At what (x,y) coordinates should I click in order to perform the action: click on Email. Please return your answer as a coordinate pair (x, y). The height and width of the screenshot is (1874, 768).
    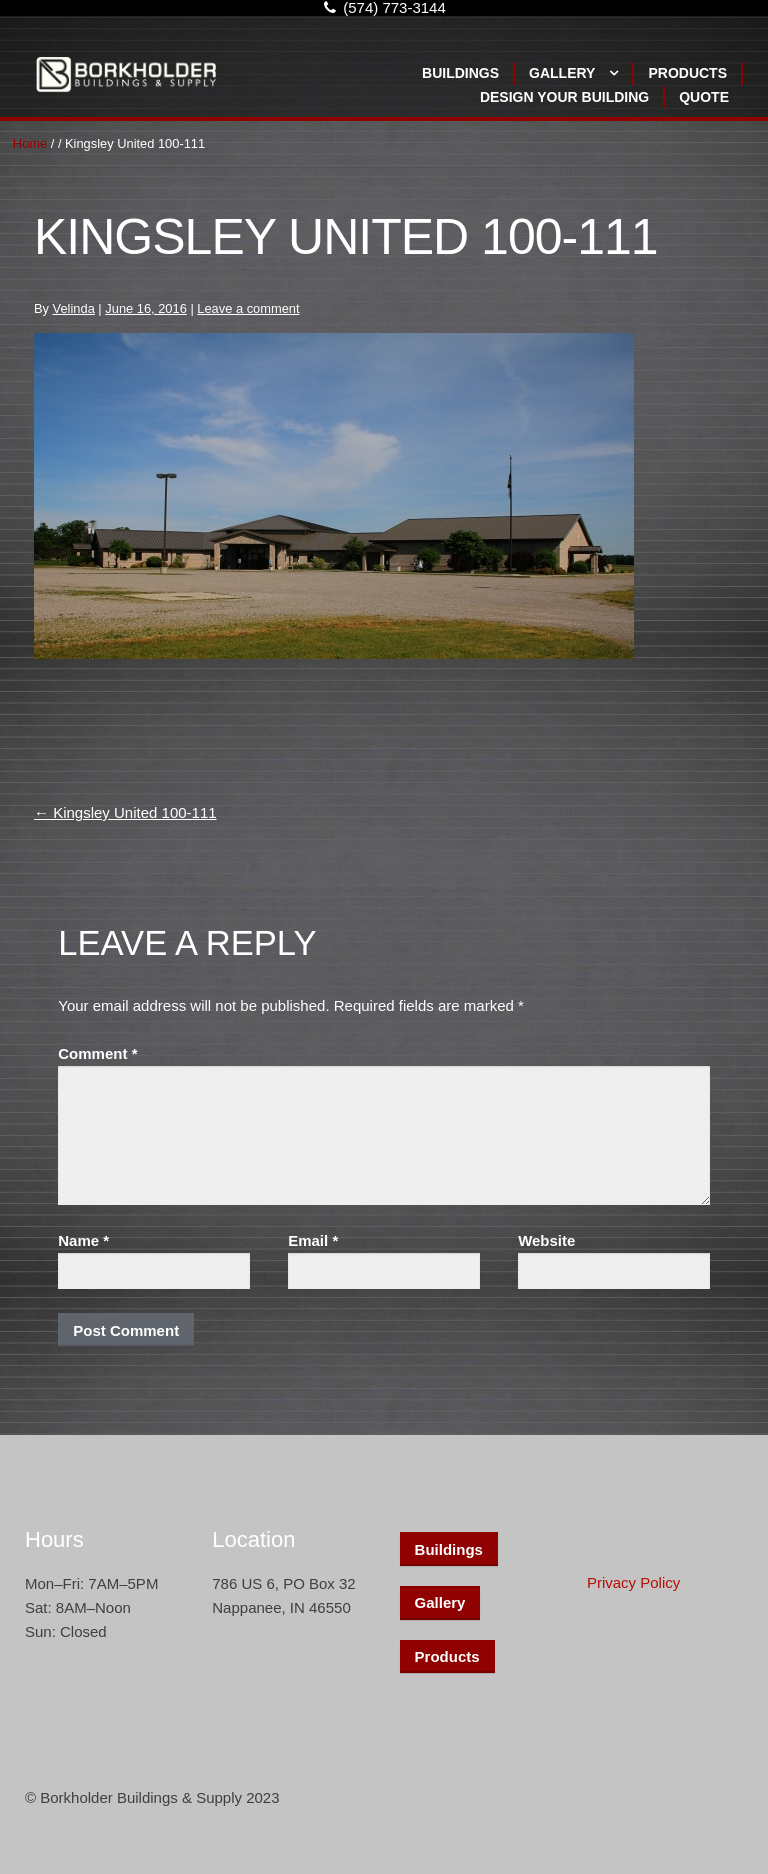
    Looking at the image, I should click on (313, 1240).